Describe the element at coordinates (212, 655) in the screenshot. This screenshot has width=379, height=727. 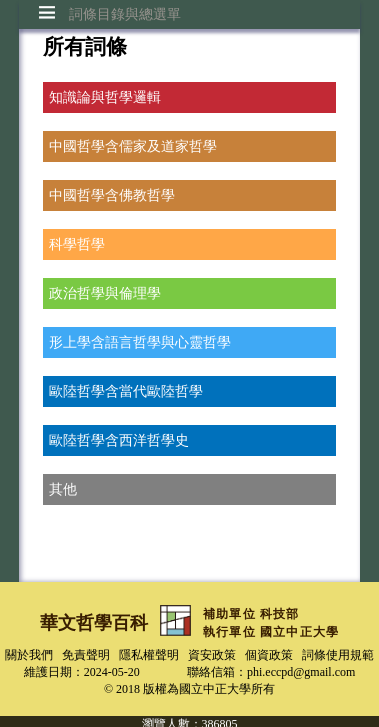
I see `資安政策` at that location.